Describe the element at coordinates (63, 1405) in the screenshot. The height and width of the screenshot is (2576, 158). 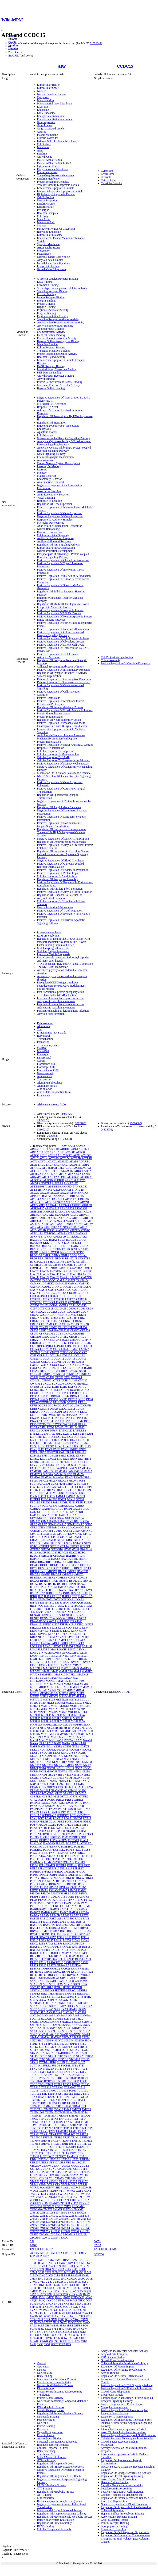
I see `DGLUCY` at that location.